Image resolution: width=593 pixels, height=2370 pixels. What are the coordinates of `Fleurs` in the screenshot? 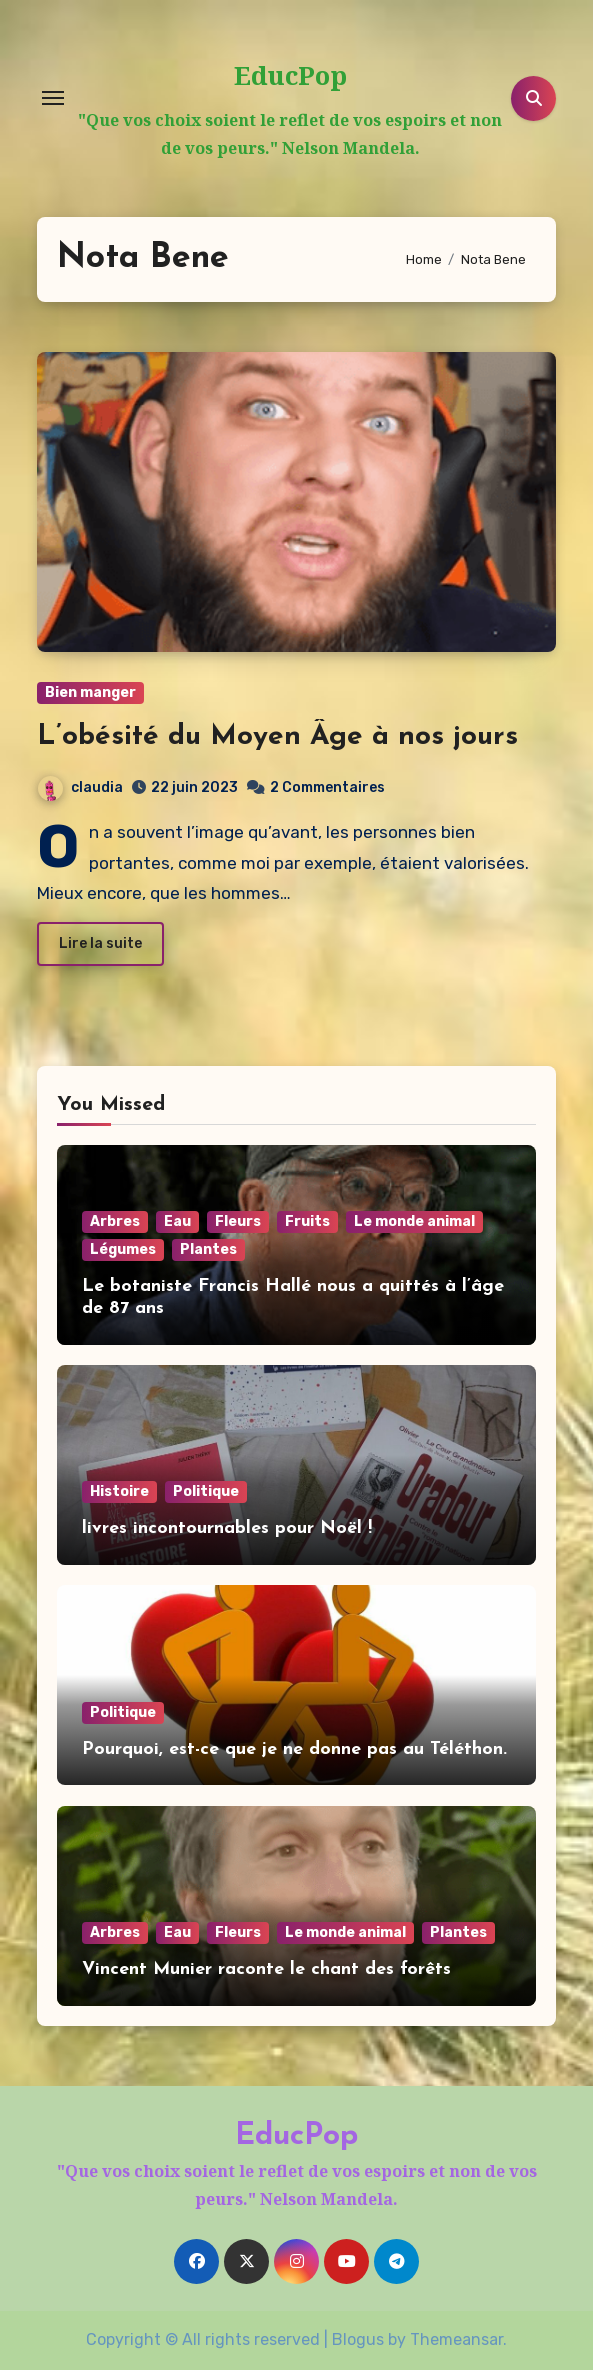 It's located at (238, 1221).